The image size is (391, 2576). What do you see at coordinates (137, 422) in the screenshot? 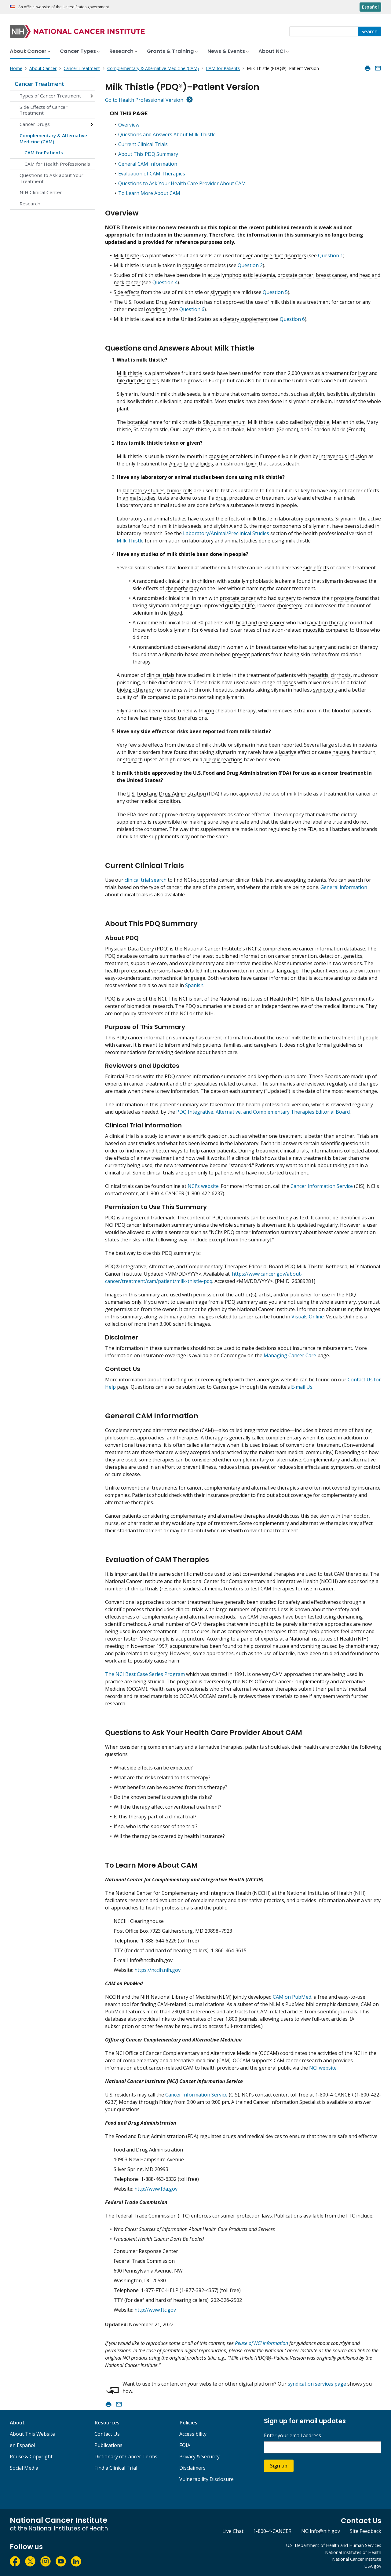
I see `botanical` at bounding box center [137, 422].